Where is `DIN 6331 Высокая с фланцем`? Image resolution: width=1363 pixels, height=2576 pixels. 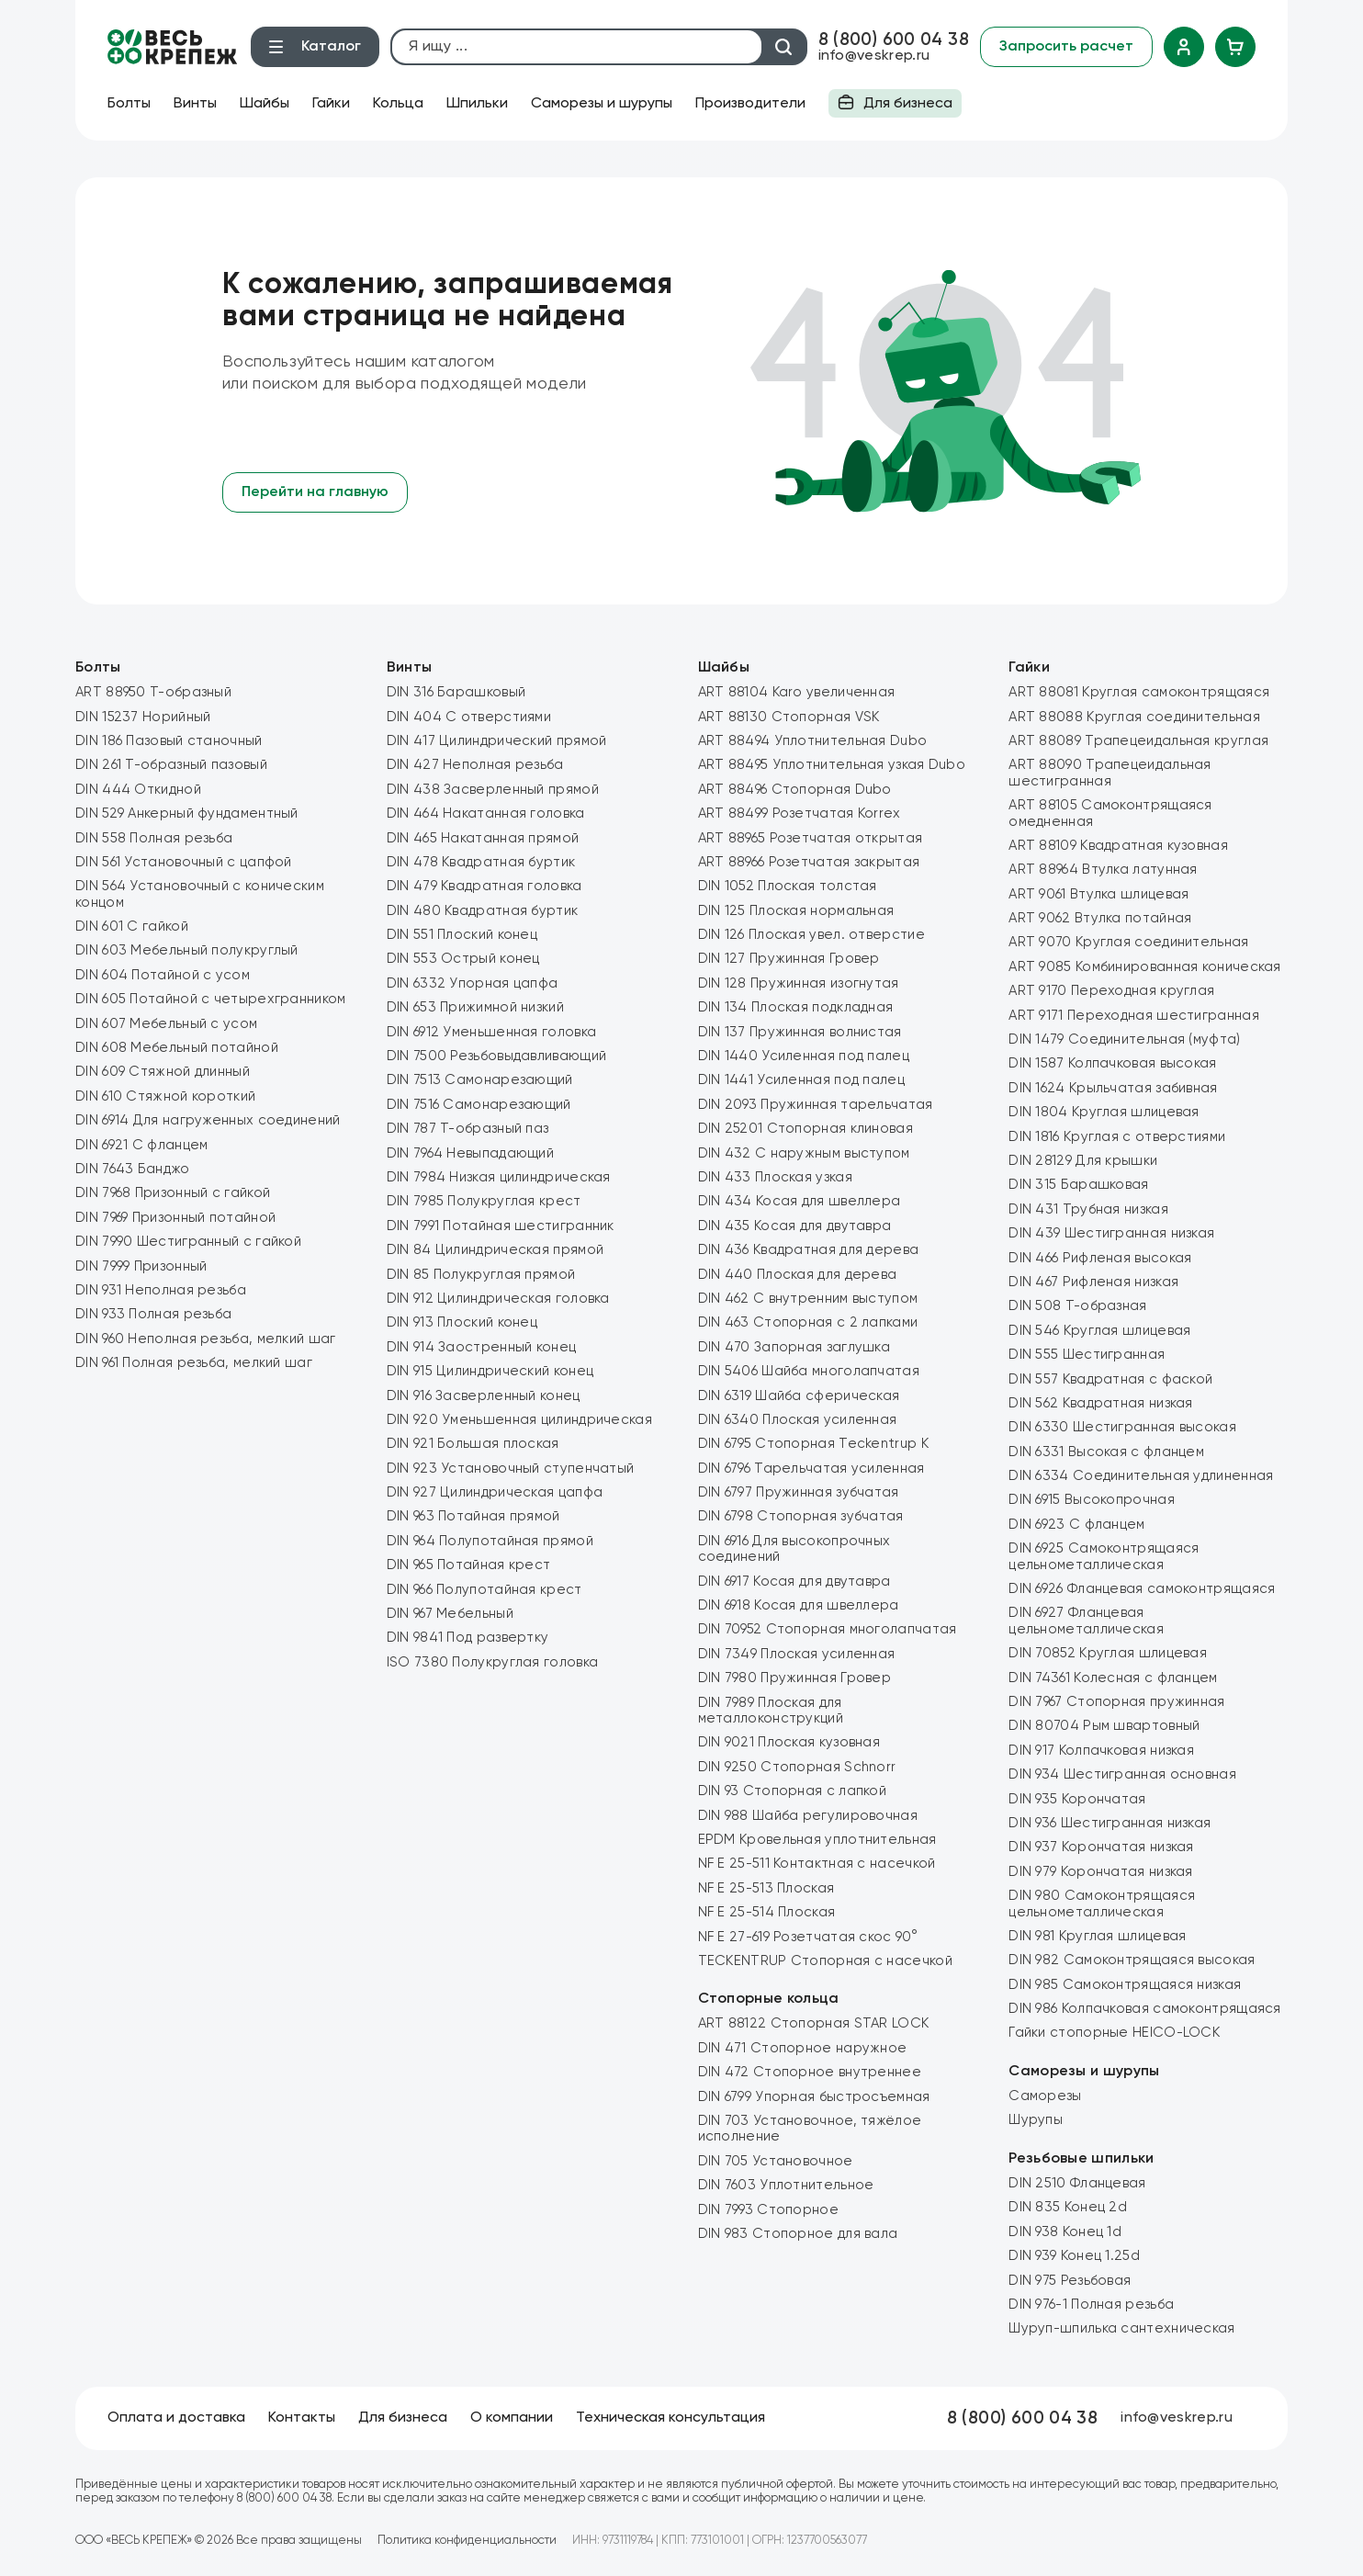
DIN 6331 Высокая с фланцем is located at coordinates (1106, 1452).